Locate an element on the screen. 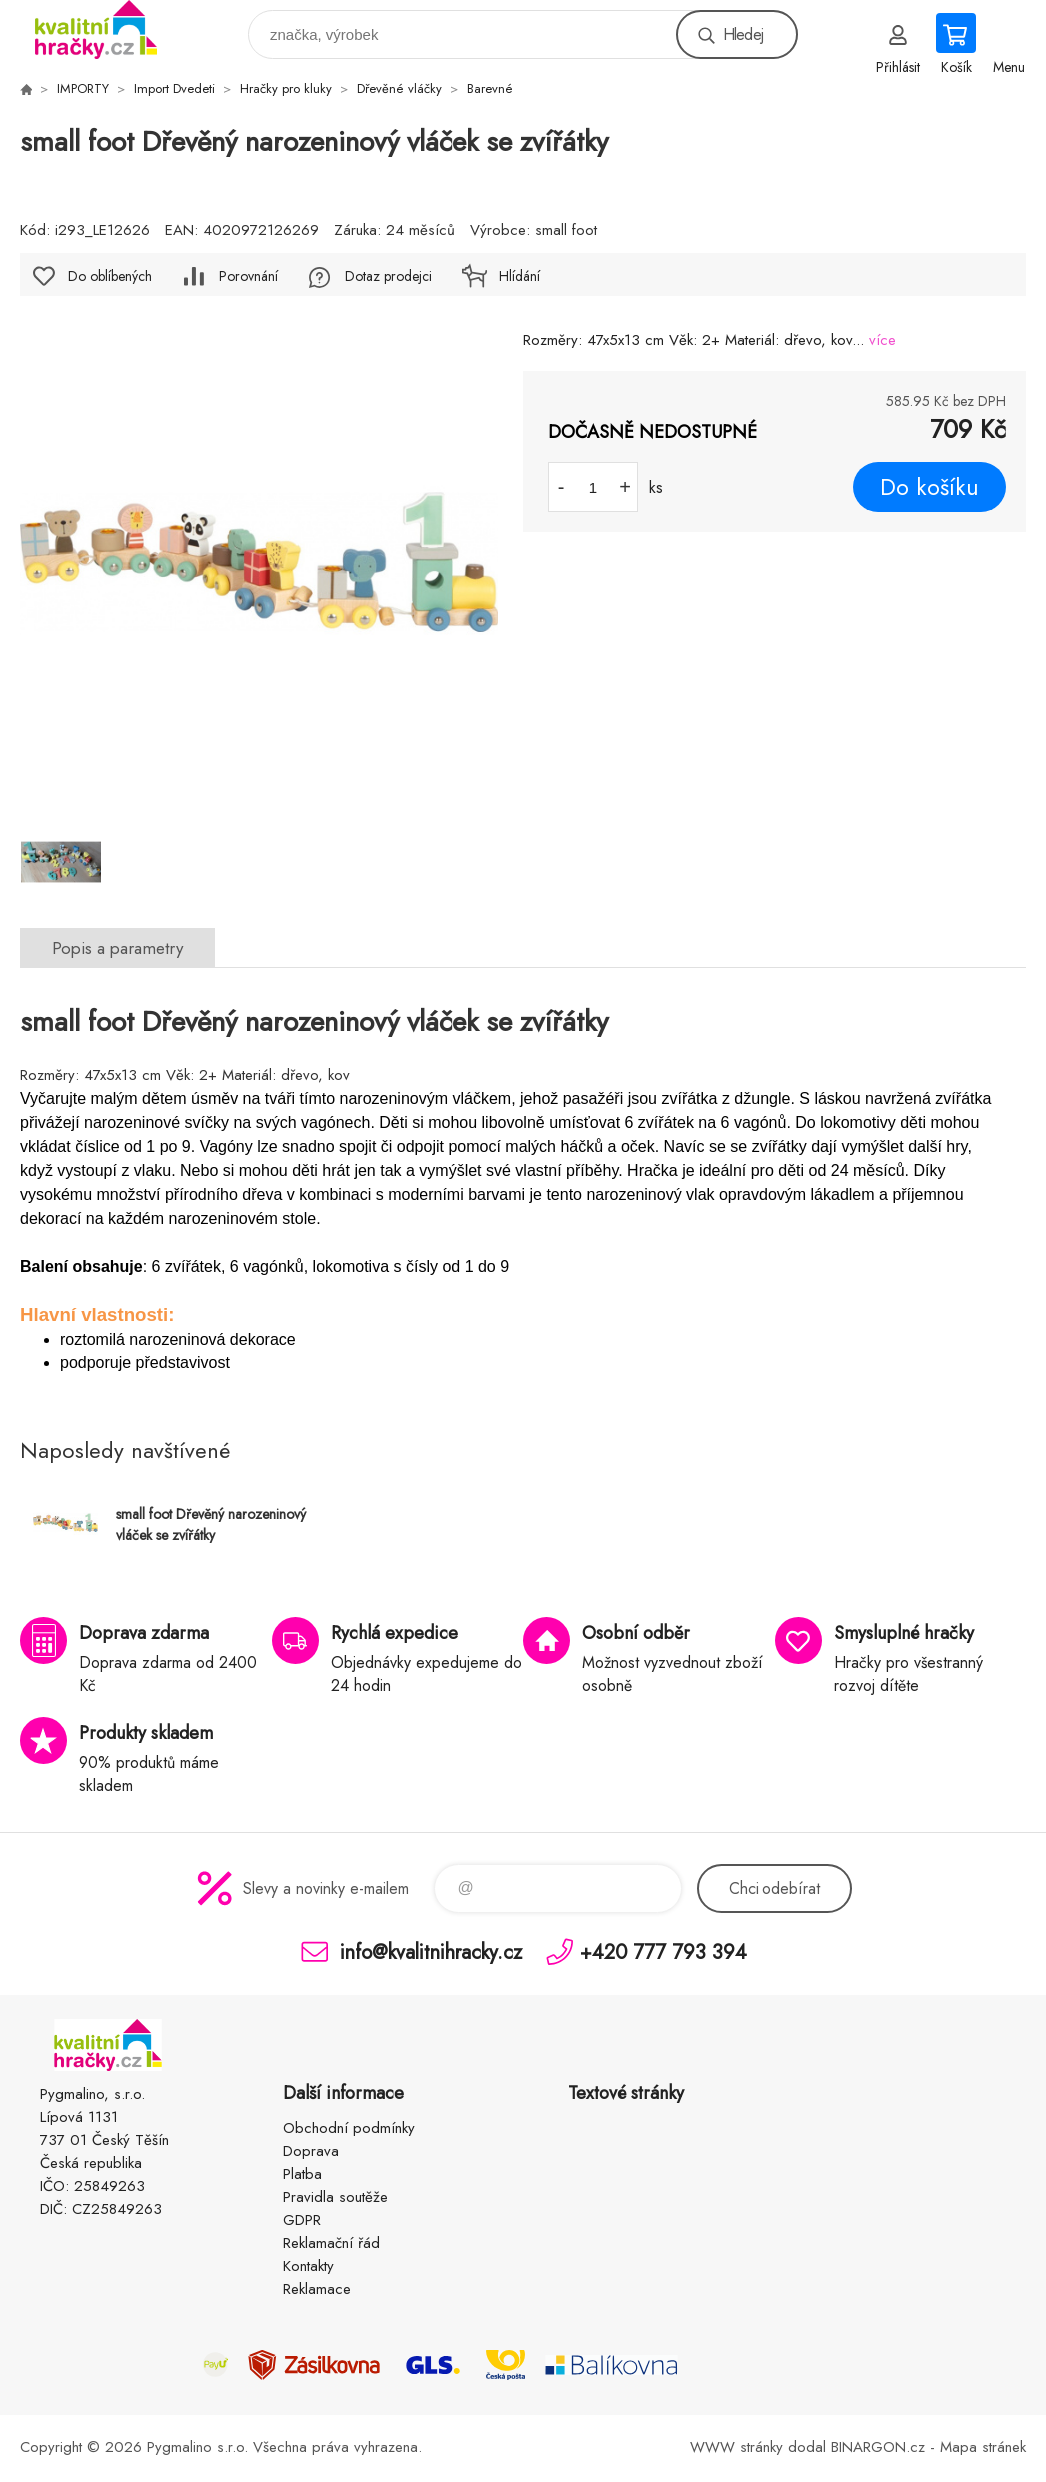 This screenshot has width=1046, height=2482. IMPORTY is located at coordinates (83, 88).